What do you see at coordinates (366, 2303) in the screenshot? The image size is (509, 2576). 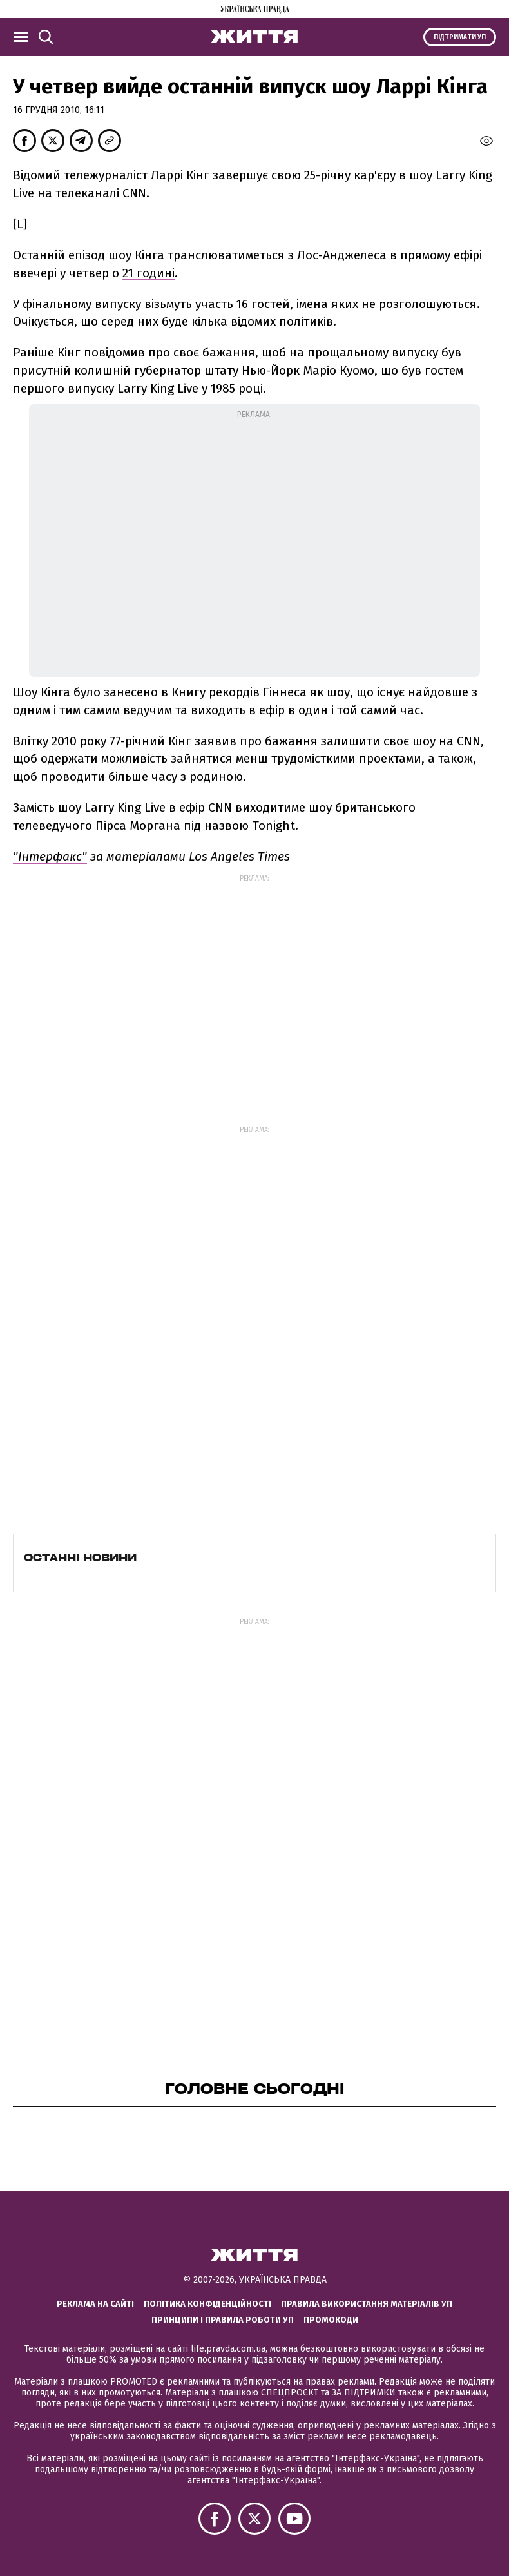 I see `Правила використання матеріалів УП` at bounding box center [366, 2303].